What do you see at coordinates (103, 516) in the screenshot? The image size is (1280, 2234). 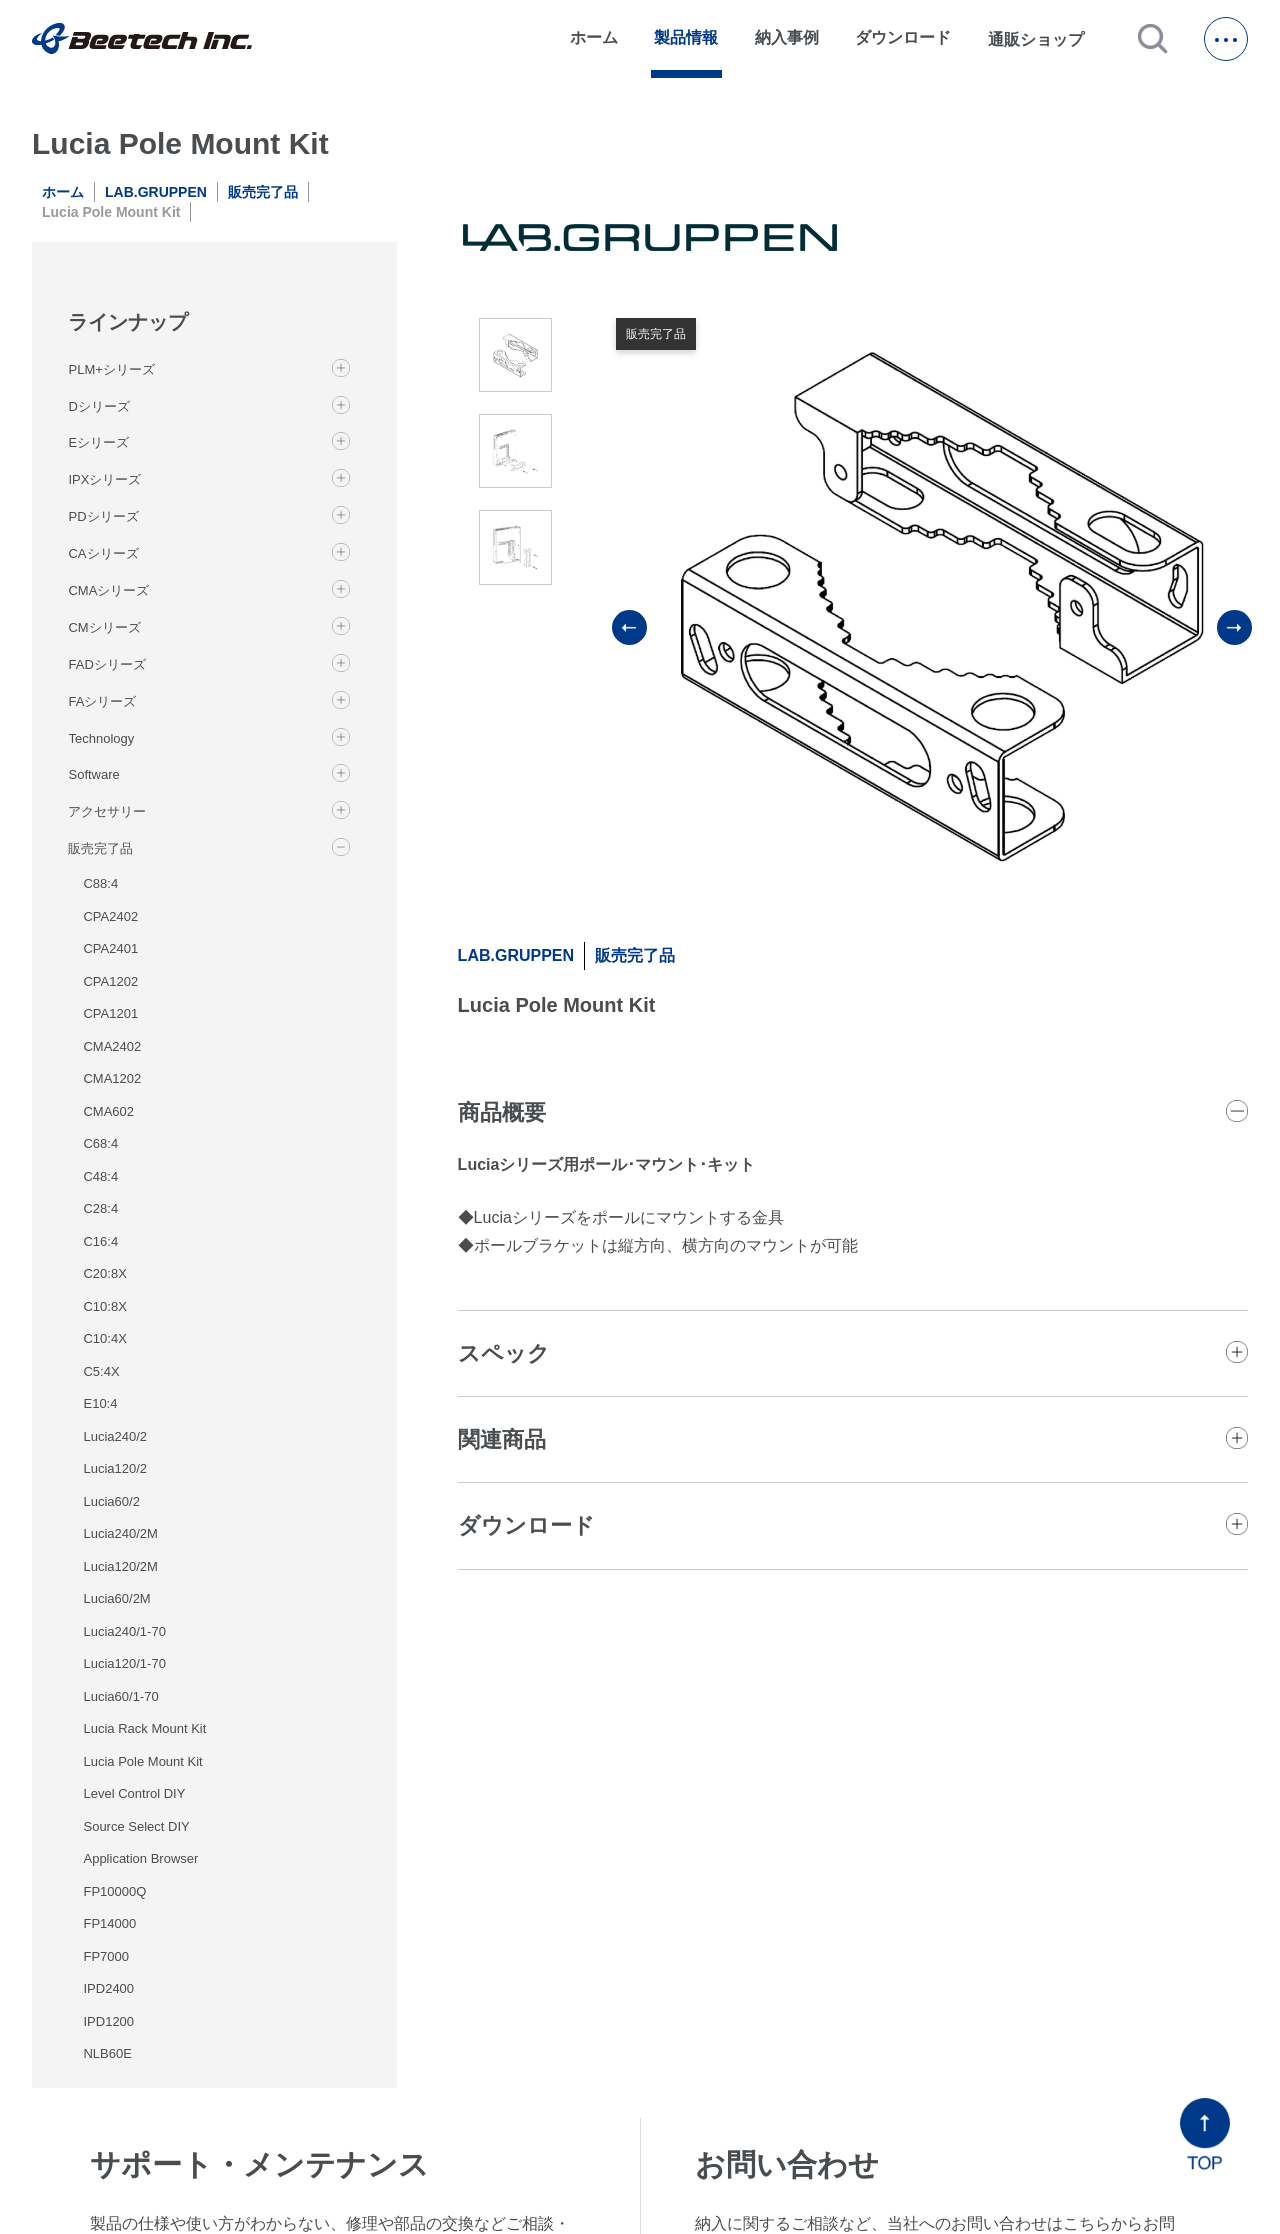 I see `PDシリーズ` at bounding box center [103, 516].